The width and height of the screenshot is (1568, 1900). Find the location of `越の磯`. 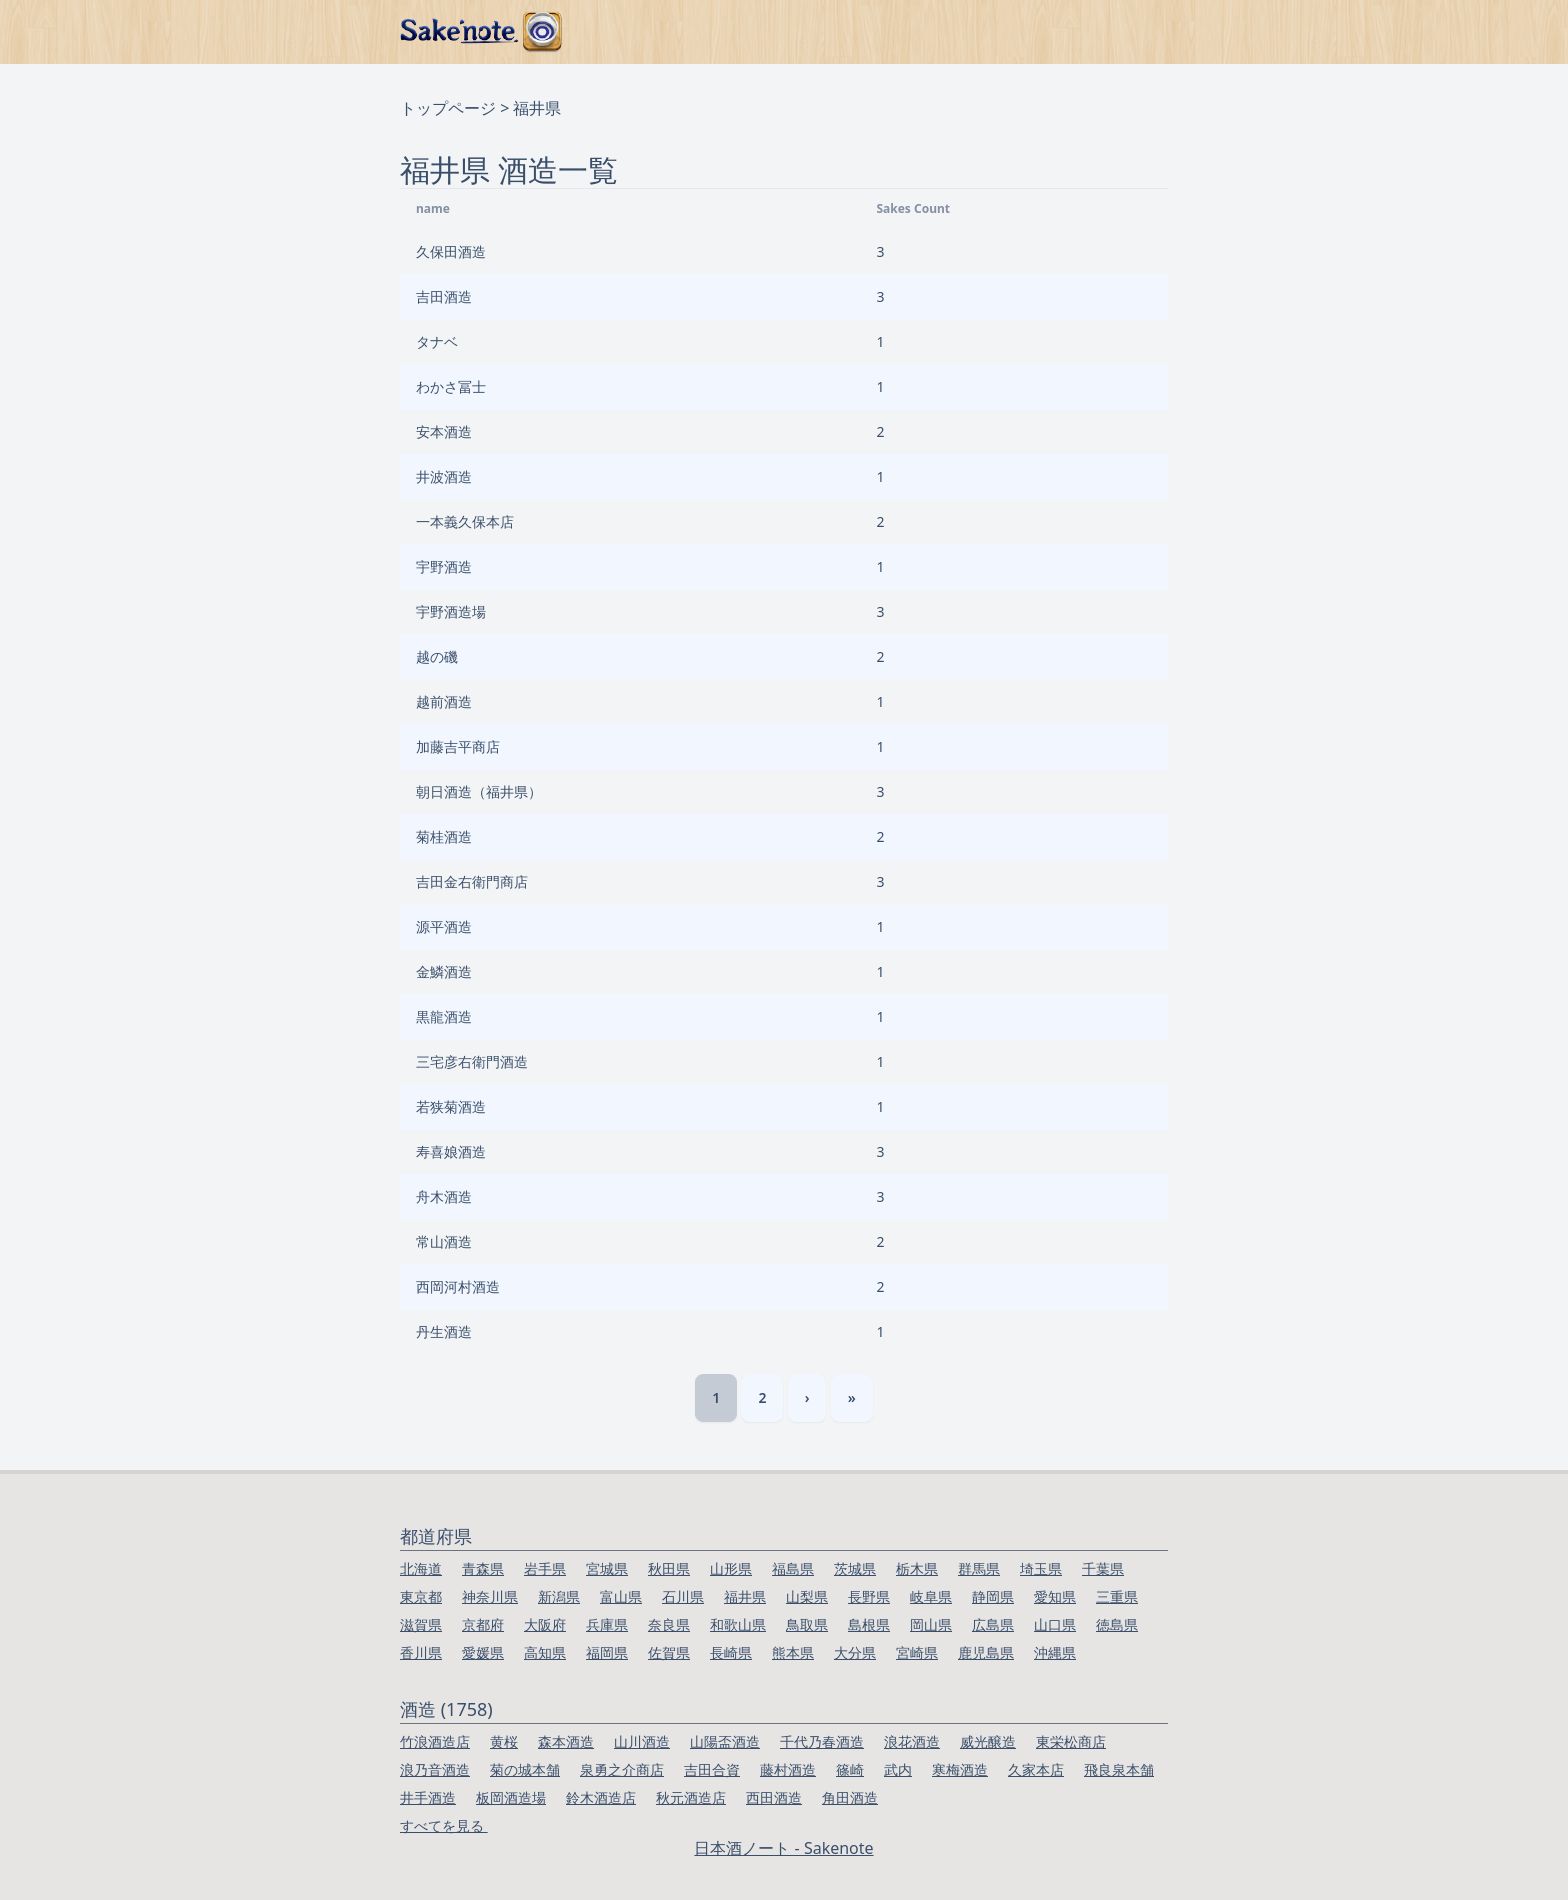

越の磯 is located at coordinates (437, 656).